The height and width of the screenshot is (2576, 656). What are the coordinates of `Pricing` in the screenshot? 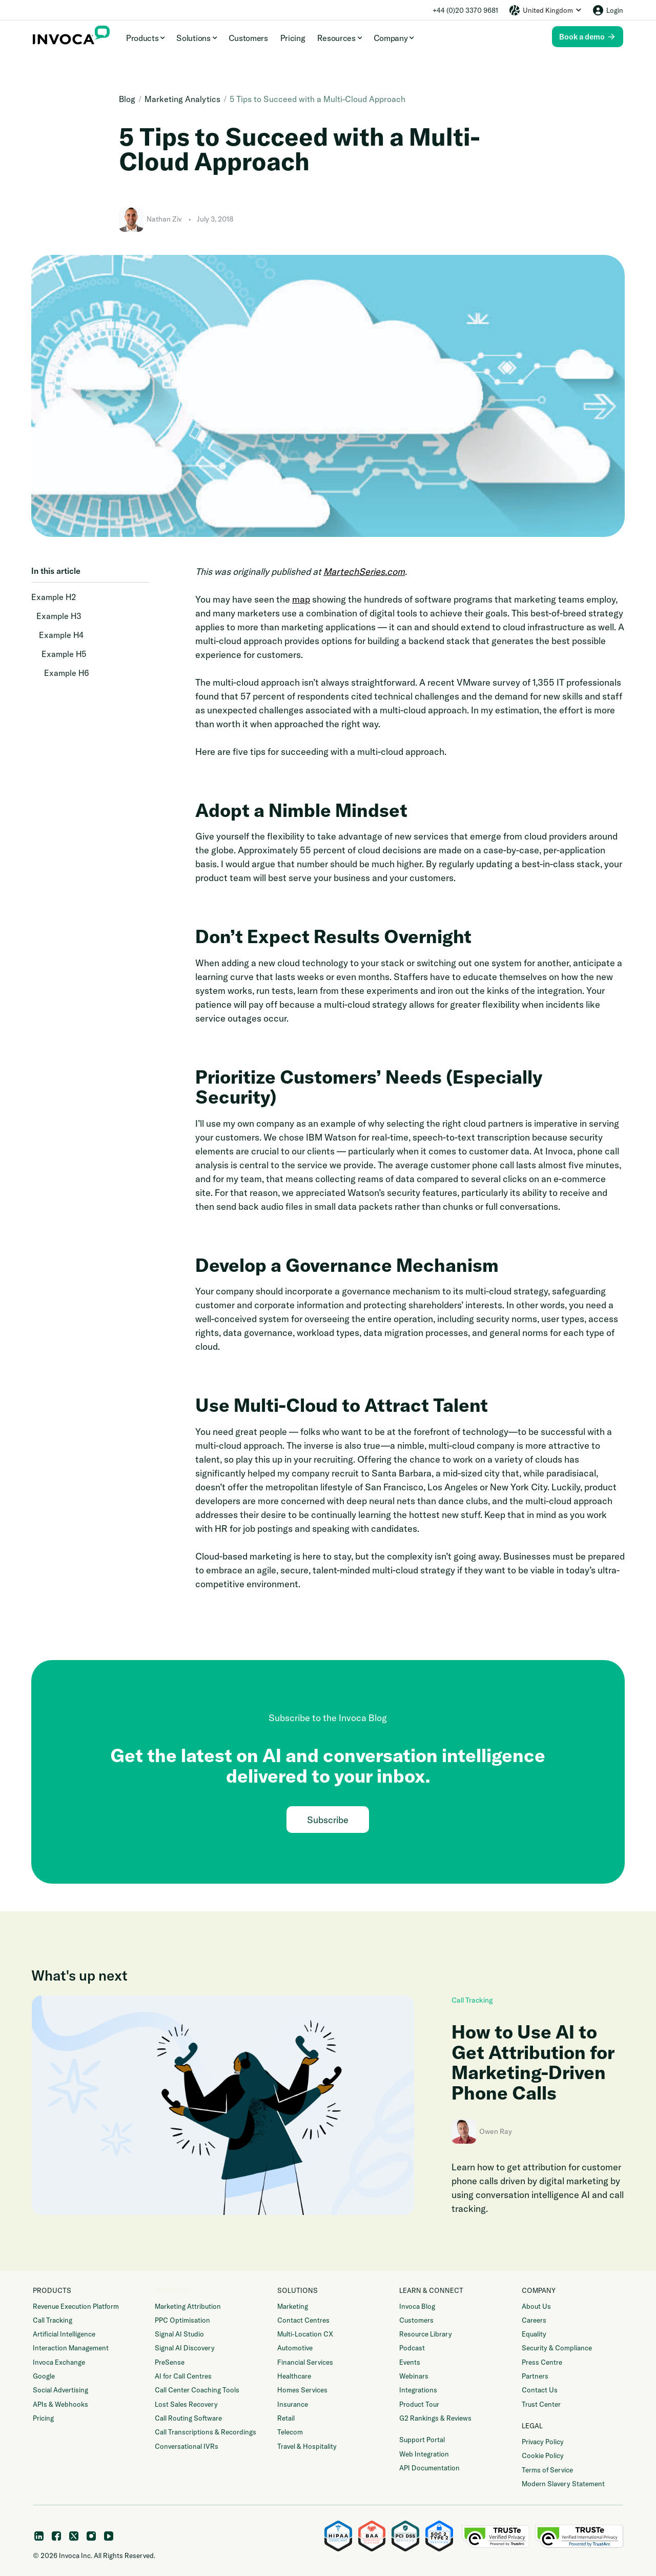 It's located at (292, 38).